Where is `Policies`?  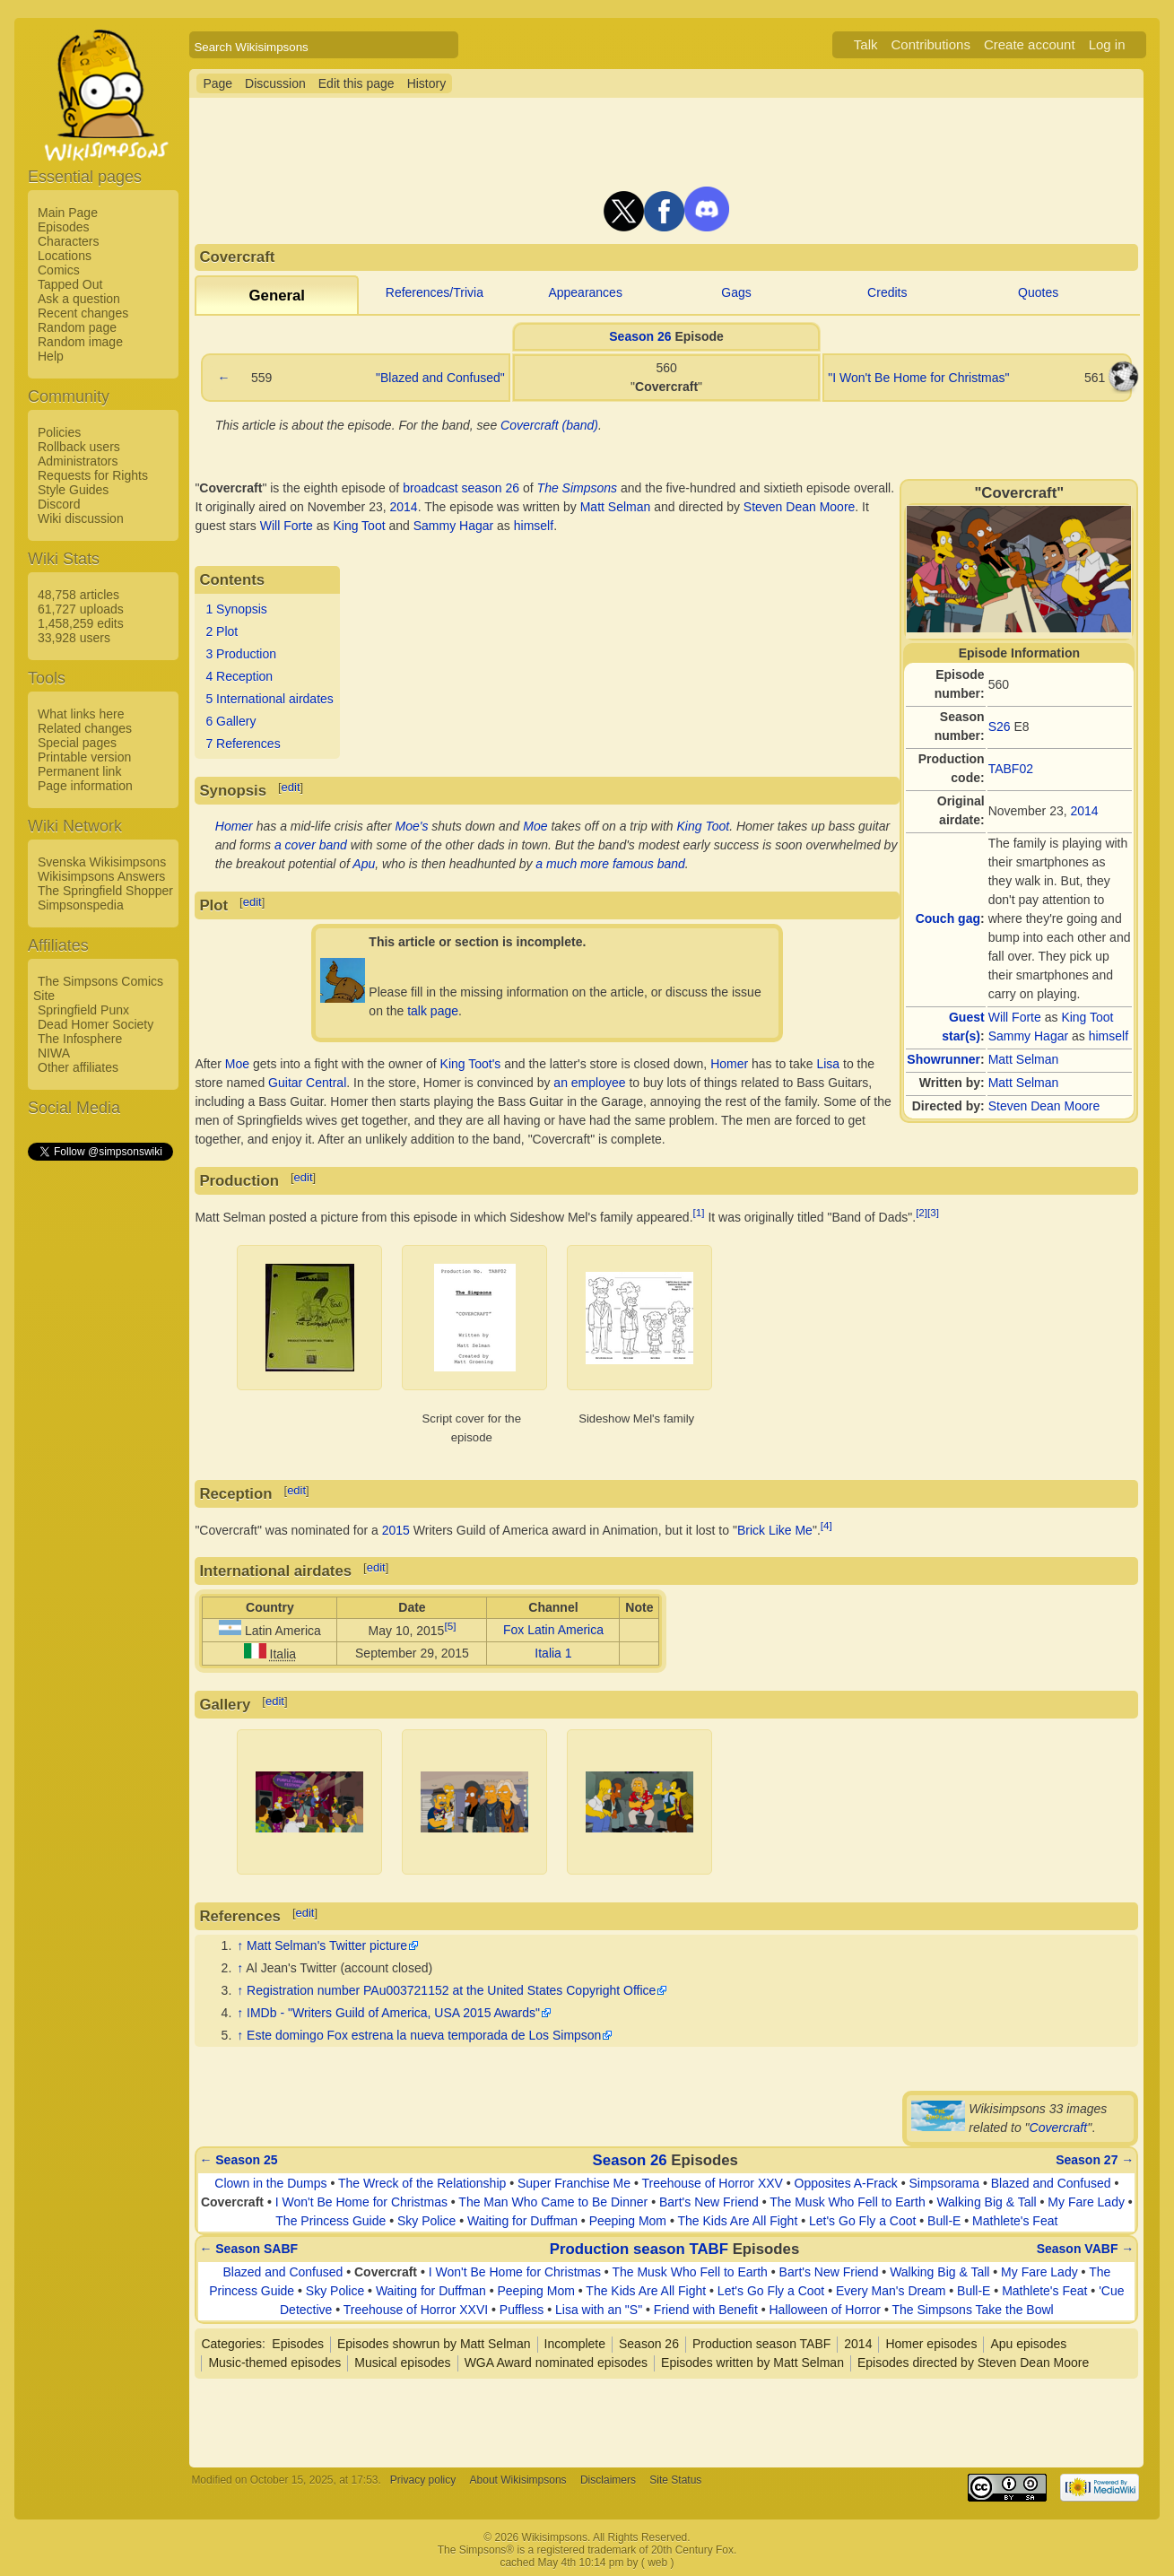
Policies is located at coordinates (59, 432).